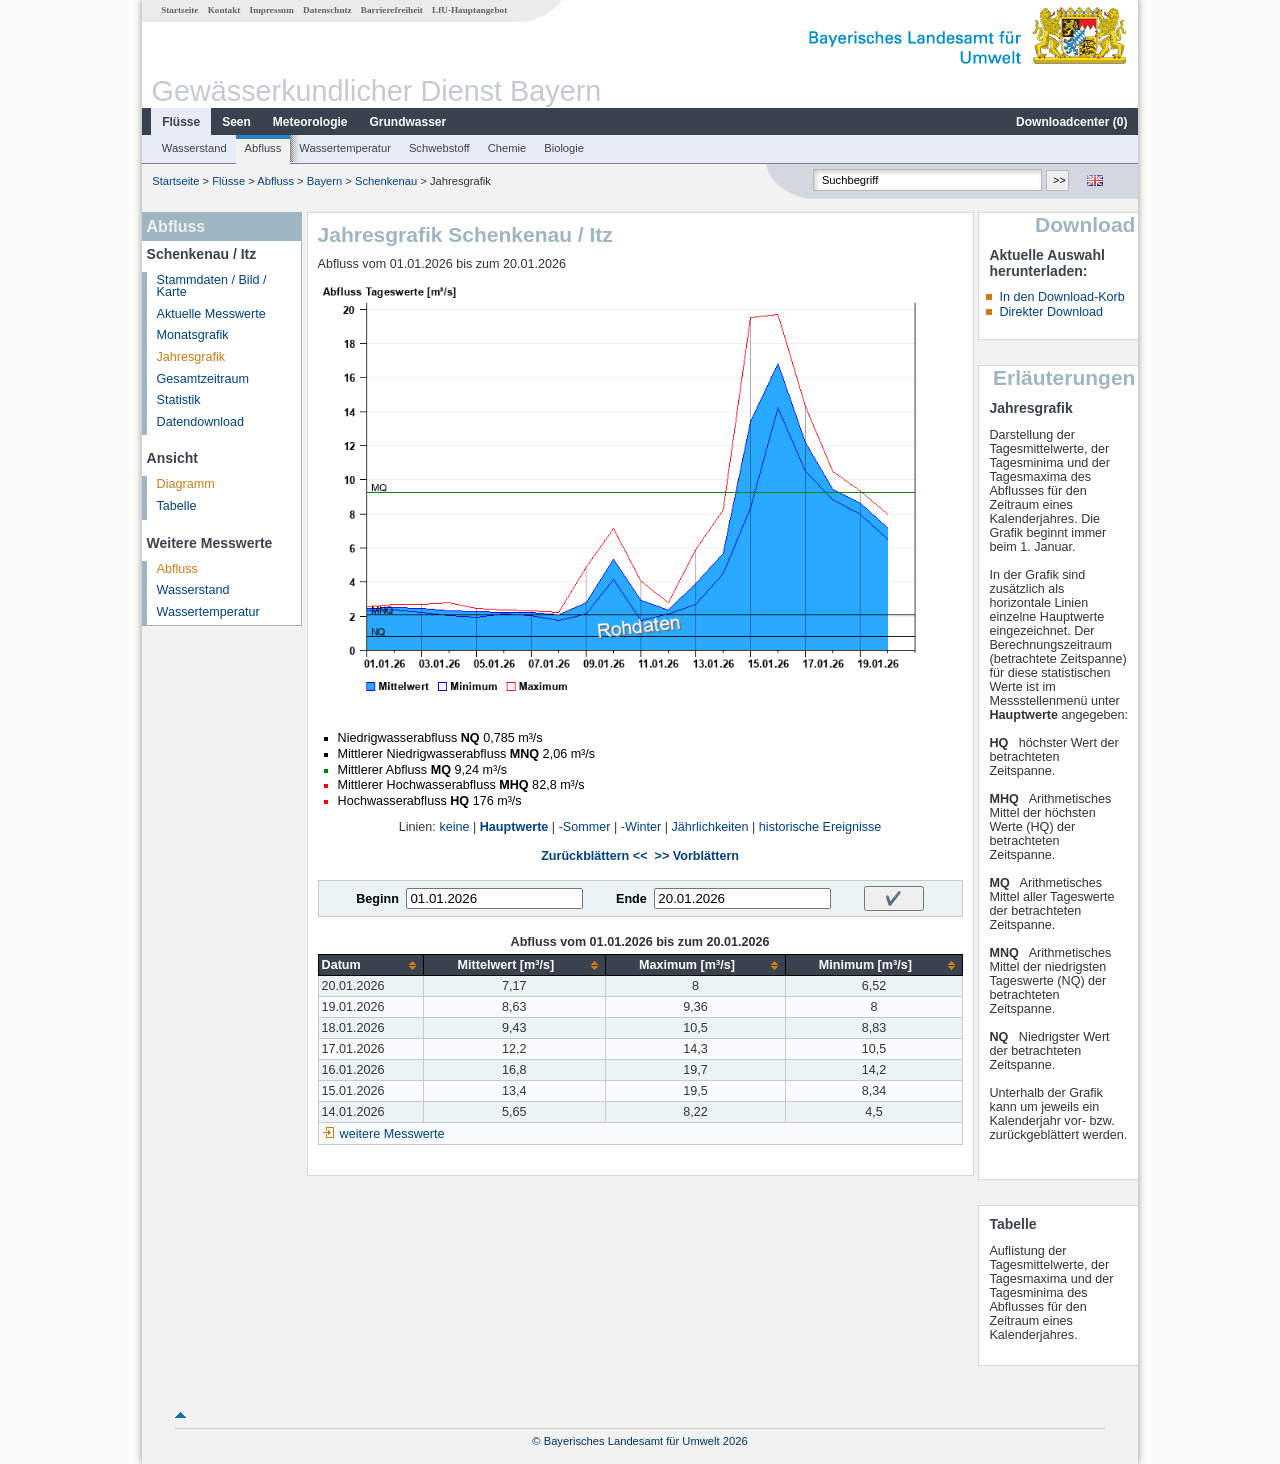  I want to click on Startseite, so click(179, 10).